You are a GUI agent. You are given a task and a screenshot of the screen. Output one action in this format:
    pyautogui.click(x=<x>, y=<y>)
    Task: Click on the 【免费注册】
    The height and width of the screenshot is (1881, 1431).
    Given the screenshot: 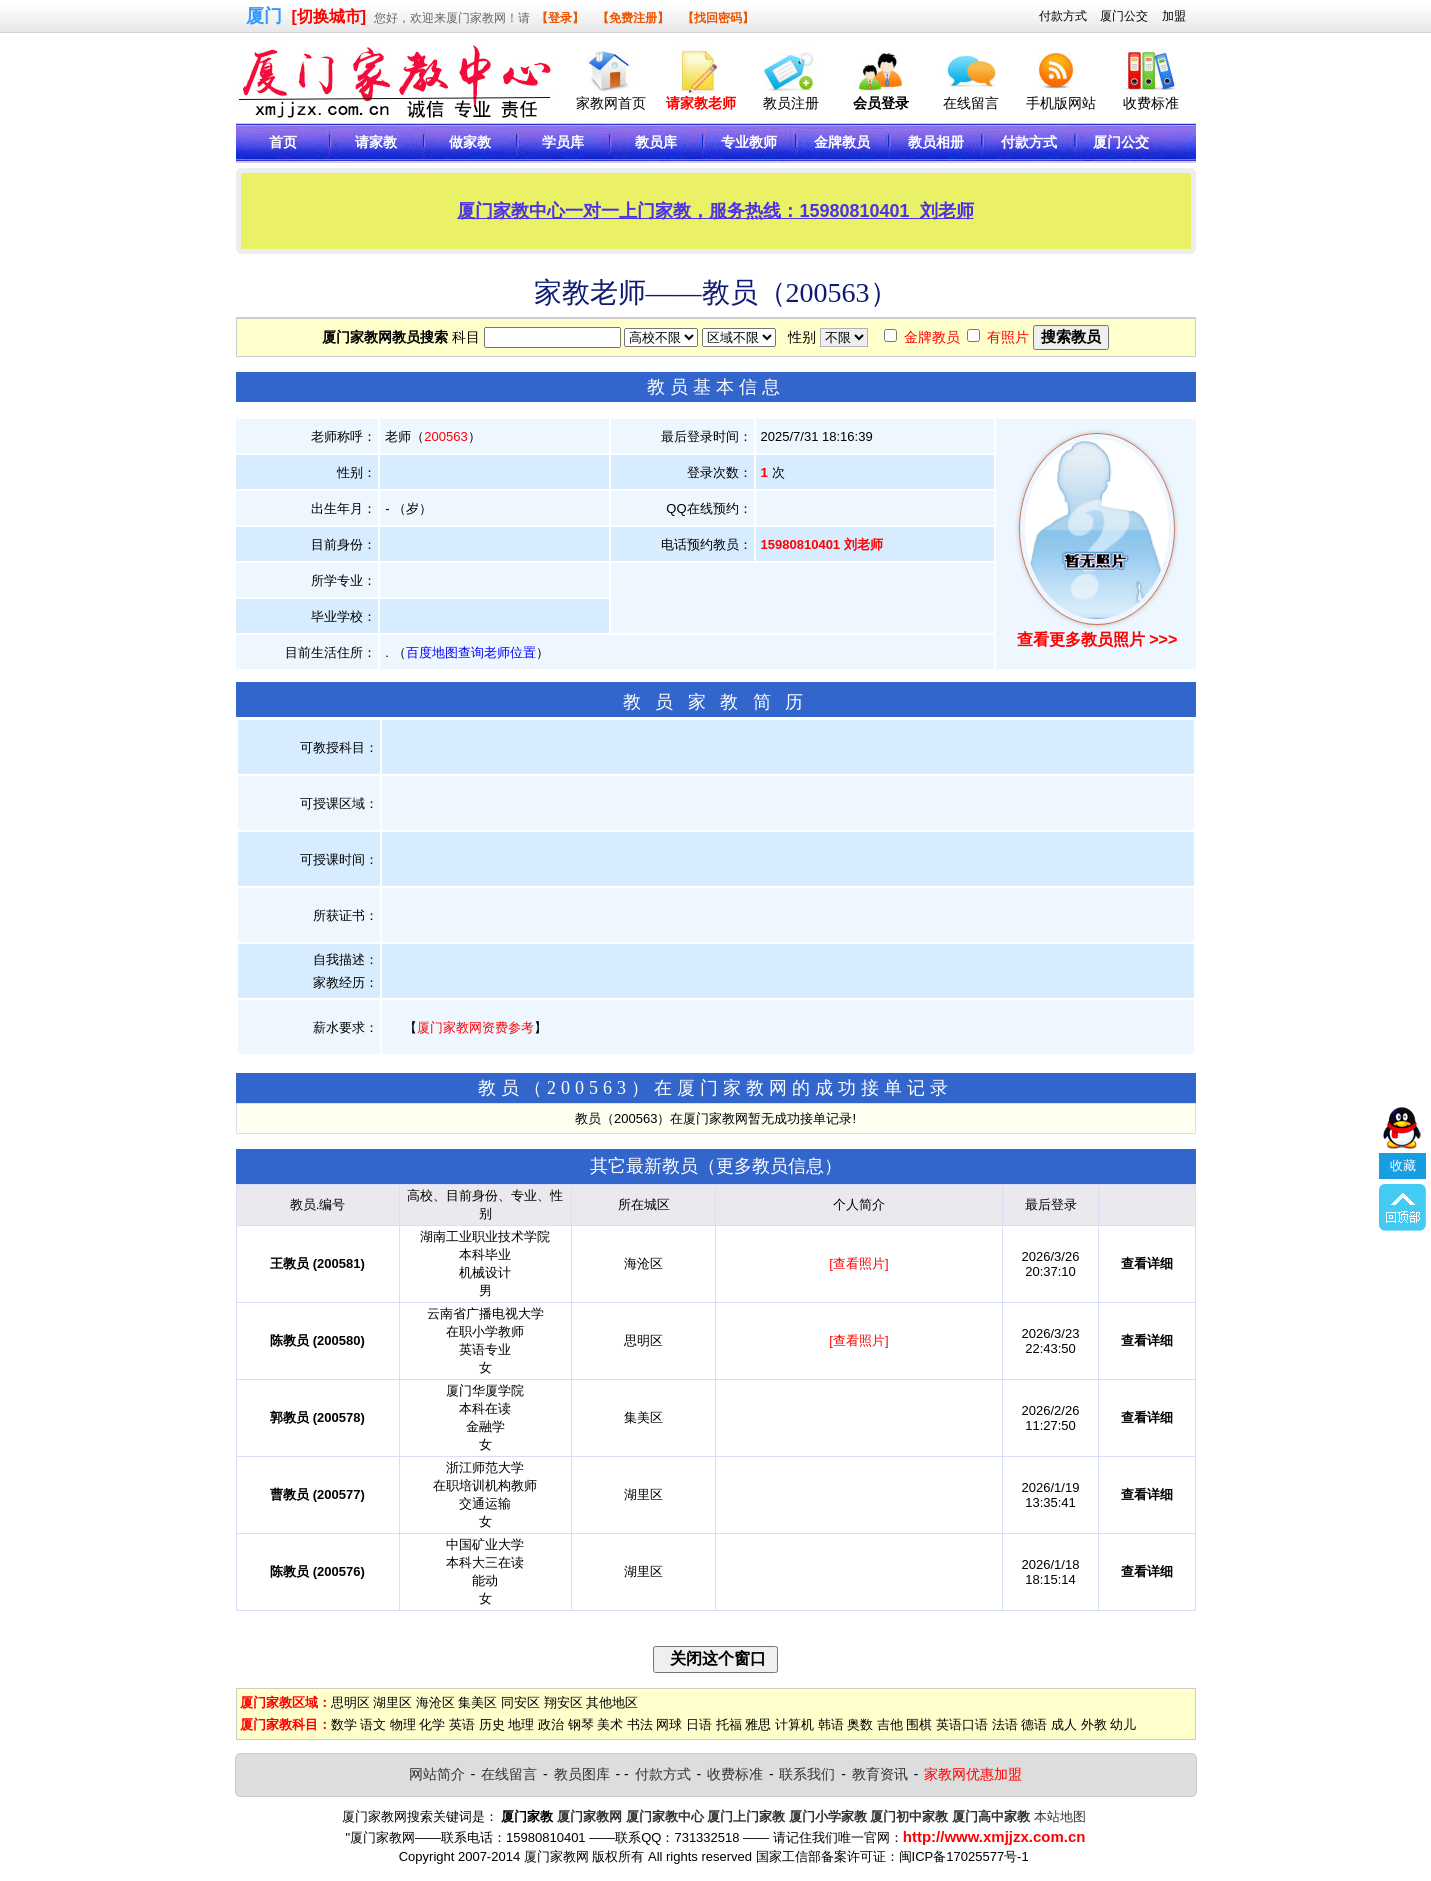 What is the action you would take?
    pyautogui.click(x=633, y=18)
    